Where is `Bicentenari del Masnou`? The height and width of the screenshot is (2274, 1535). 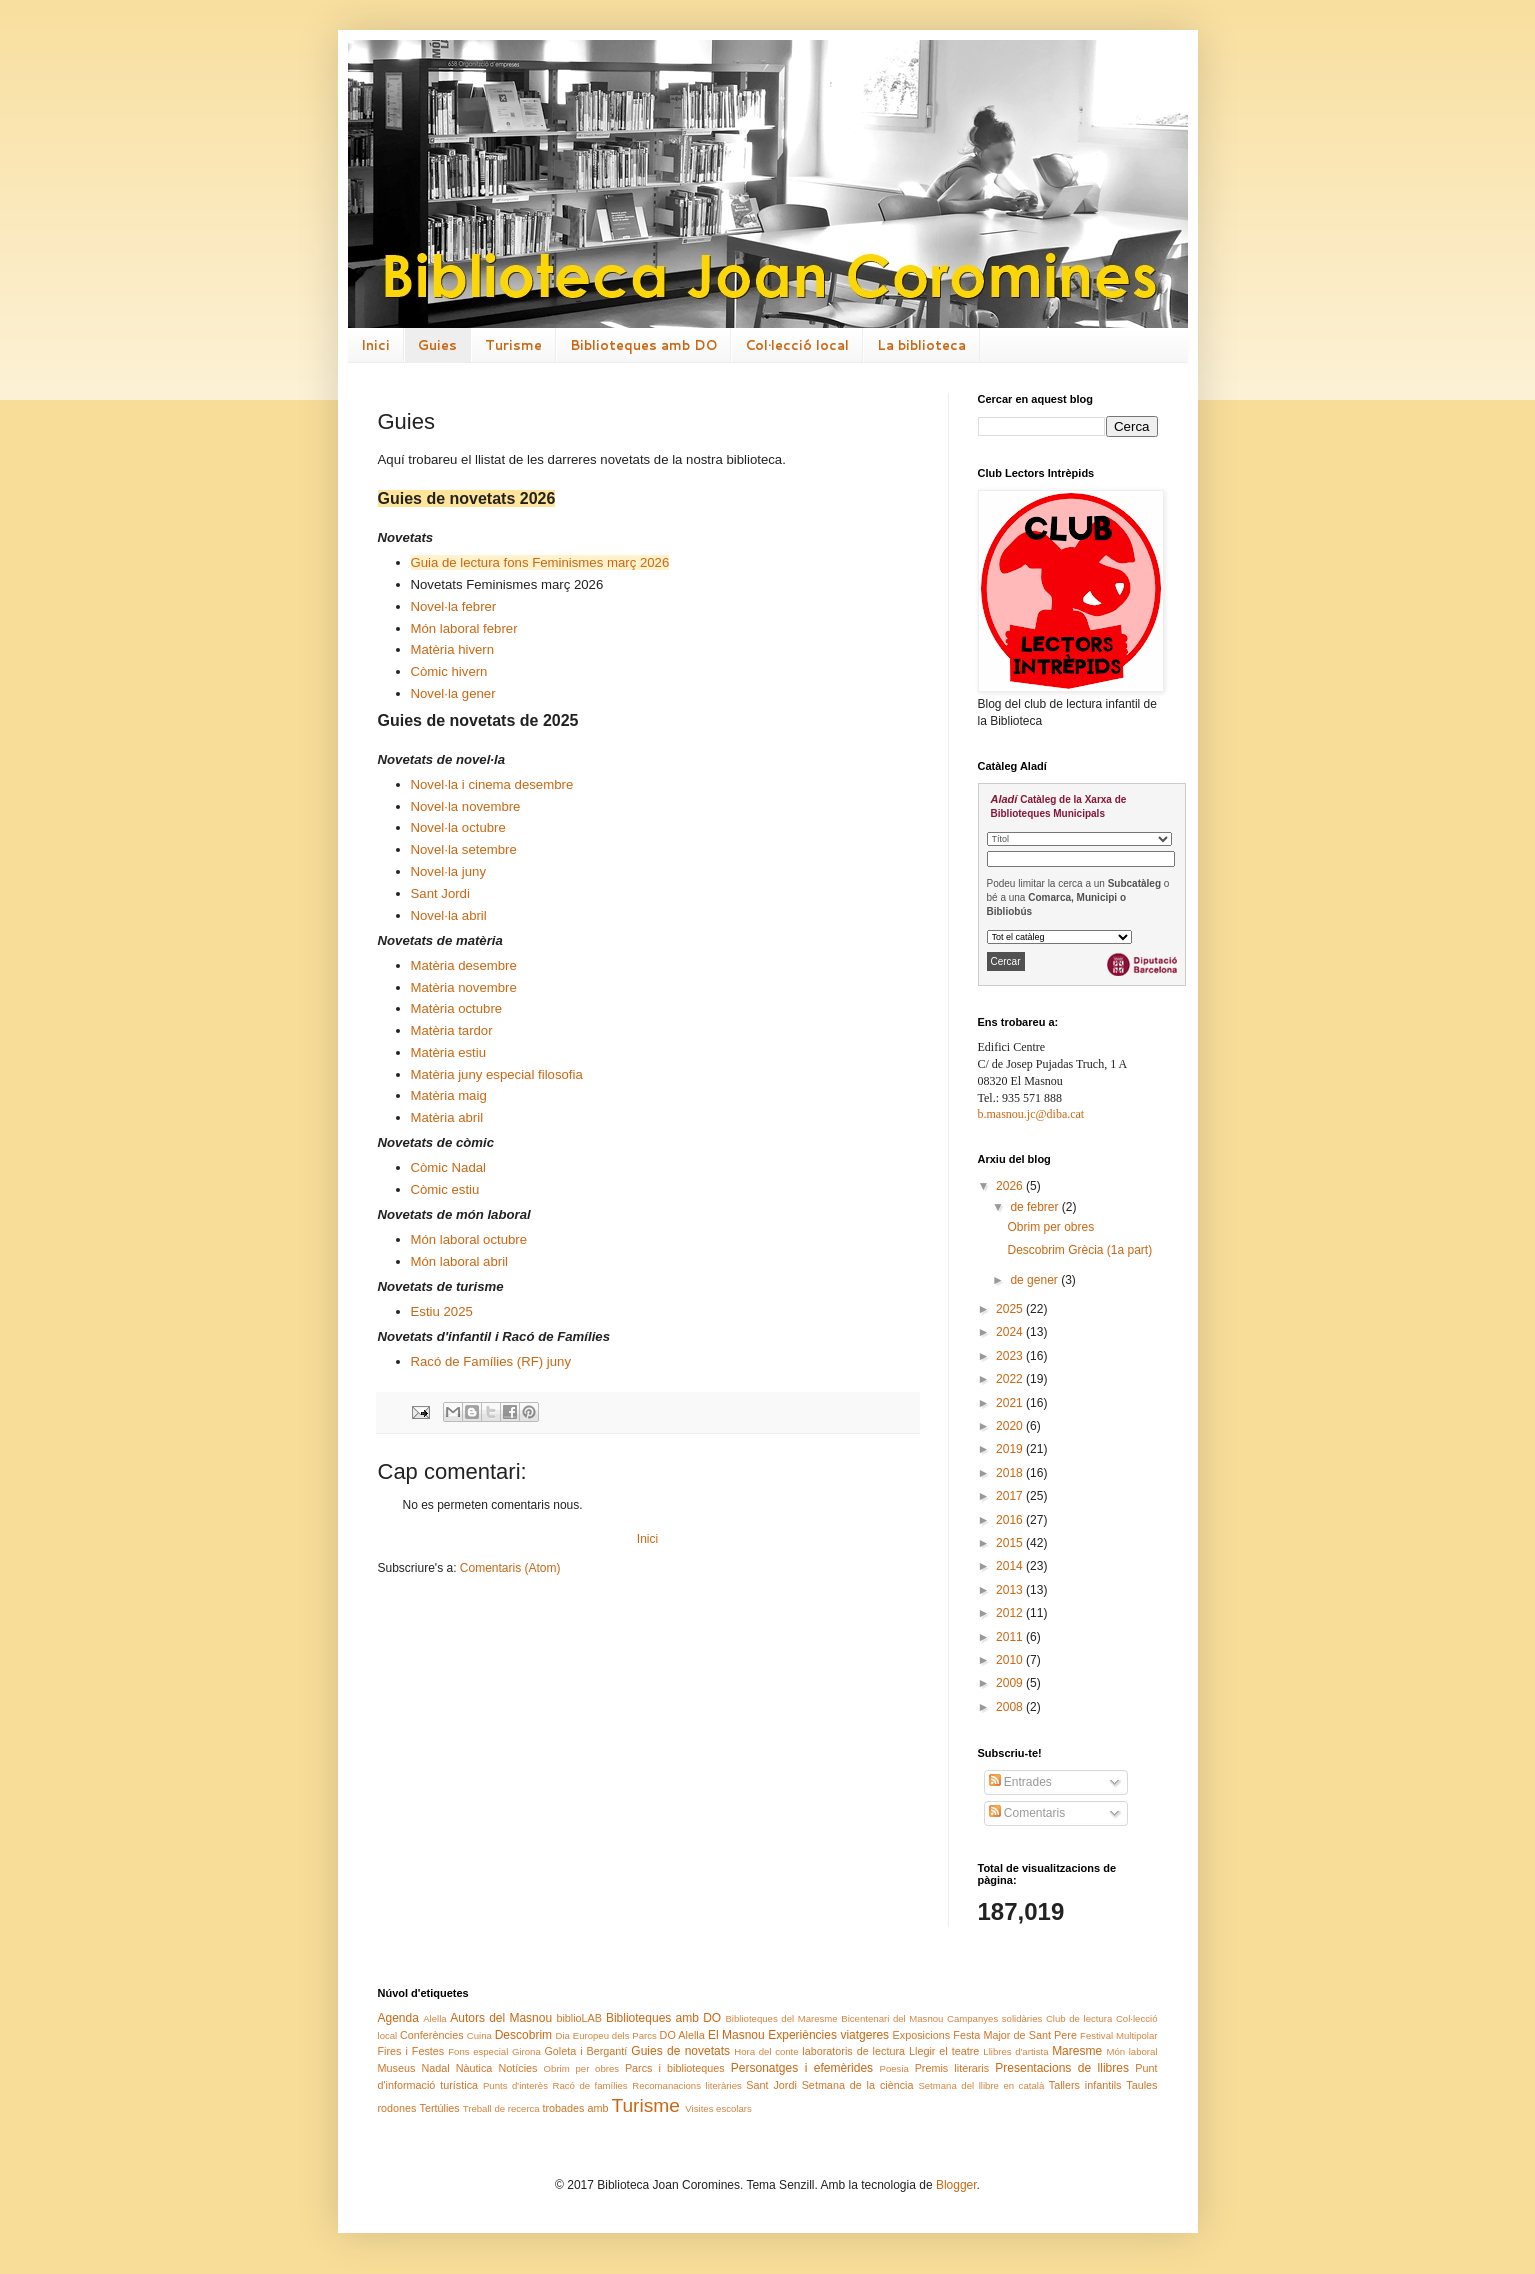
Bicentenari del Masnou is located at coordinates (892, 2018).